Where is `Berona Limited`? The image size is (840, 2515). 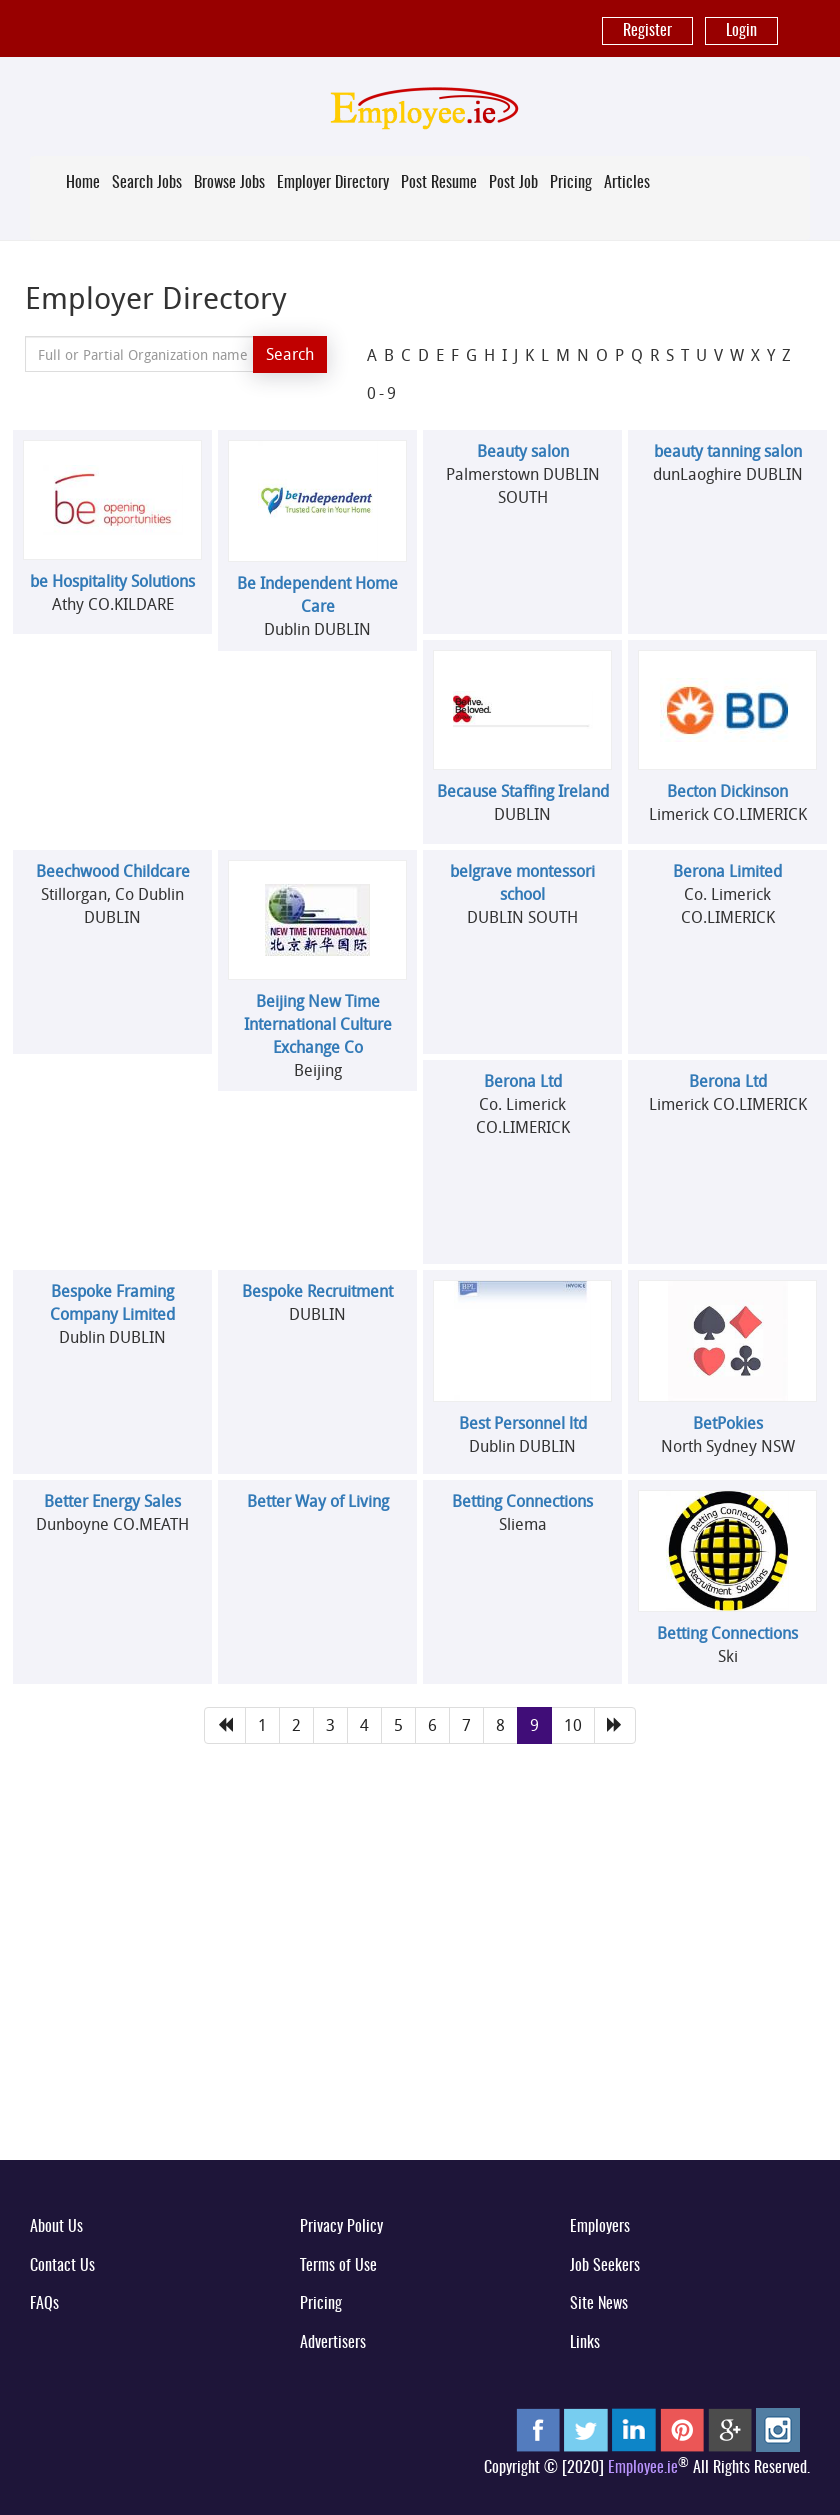 Berona Limited is located at coordinates (727, 871).